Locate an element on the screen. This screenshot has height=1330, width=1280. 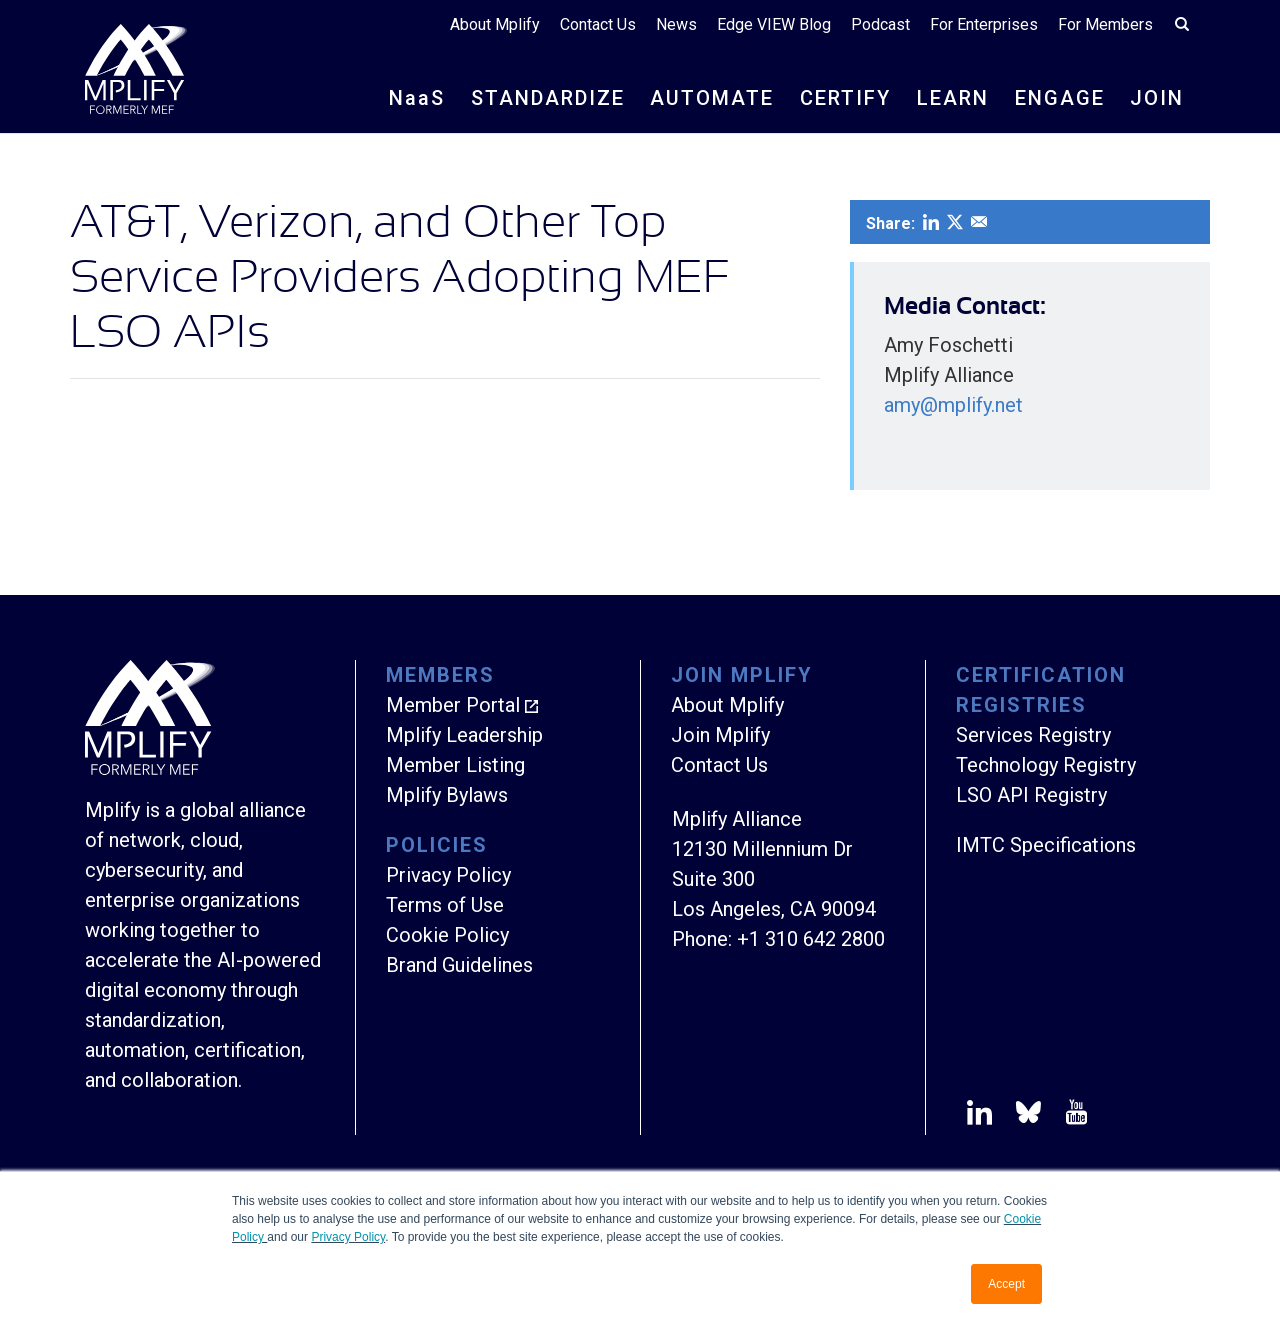
IMTC Specifications is located at coordinates (1046, 845).